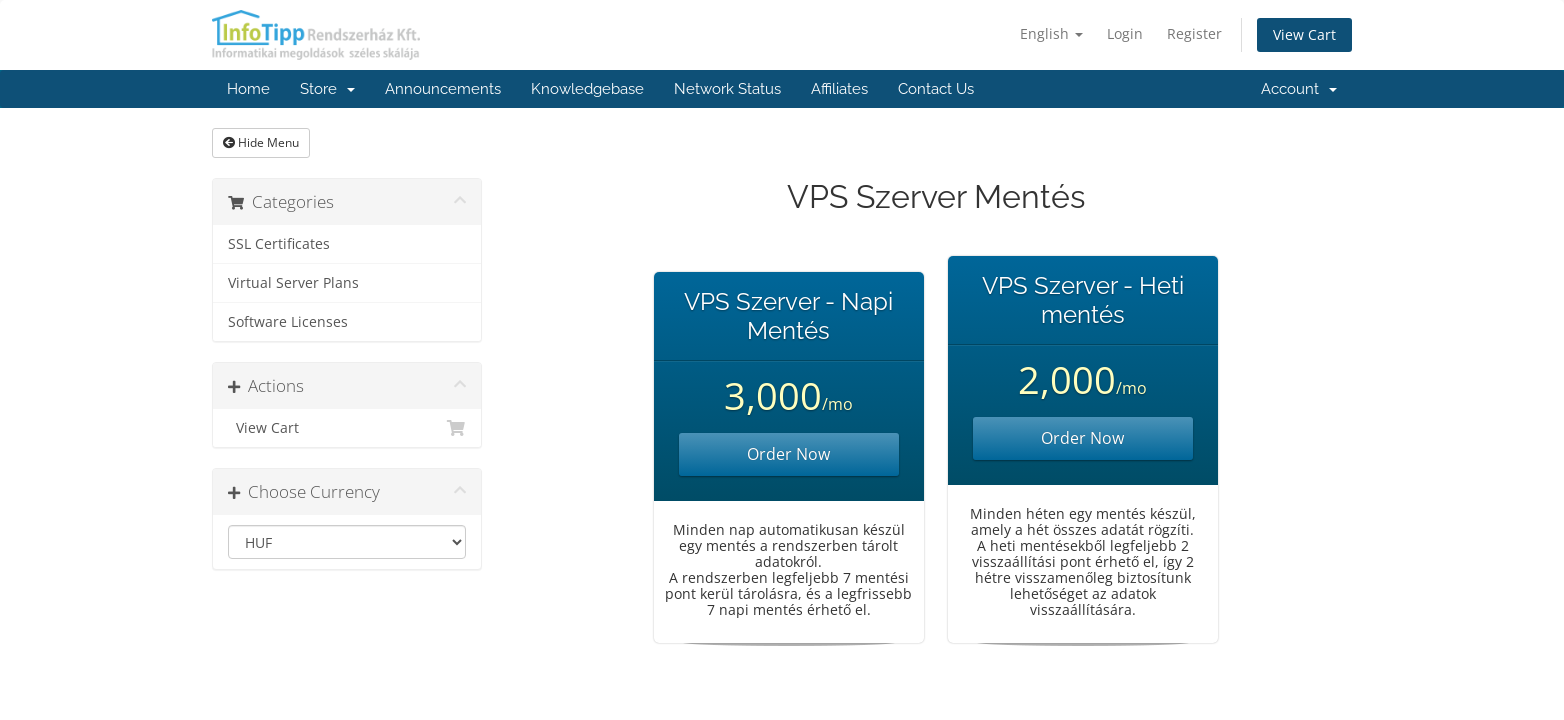 This screenshot has width=1564, height=720. Describe the element at coordinates (327, 89) in the screenshot. I see `Store` at that location.